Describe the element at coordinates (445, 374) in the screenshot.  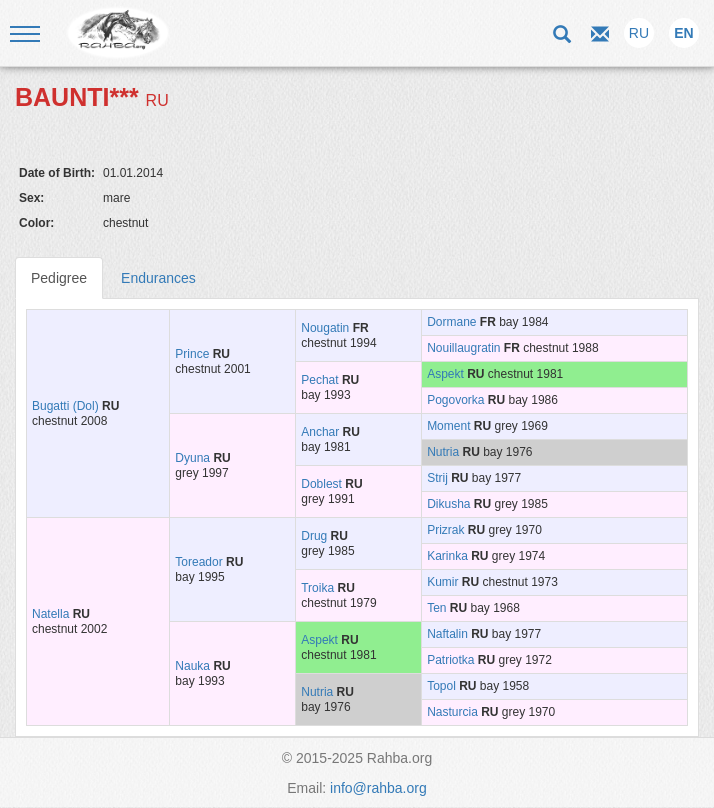
I see `Aspekt` at that location.